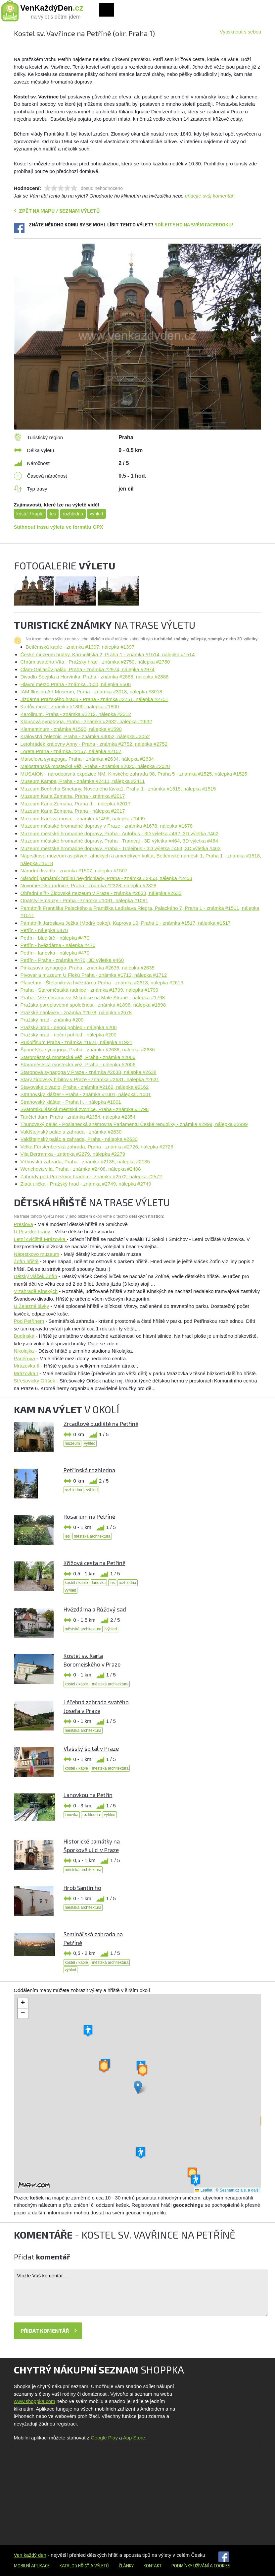 This screenshot has width=275, height=2576. Describe the element at coordinates (58, 945) in the screenshot. I see `Petřín - hvězdárna - nálepka #470` at that location.